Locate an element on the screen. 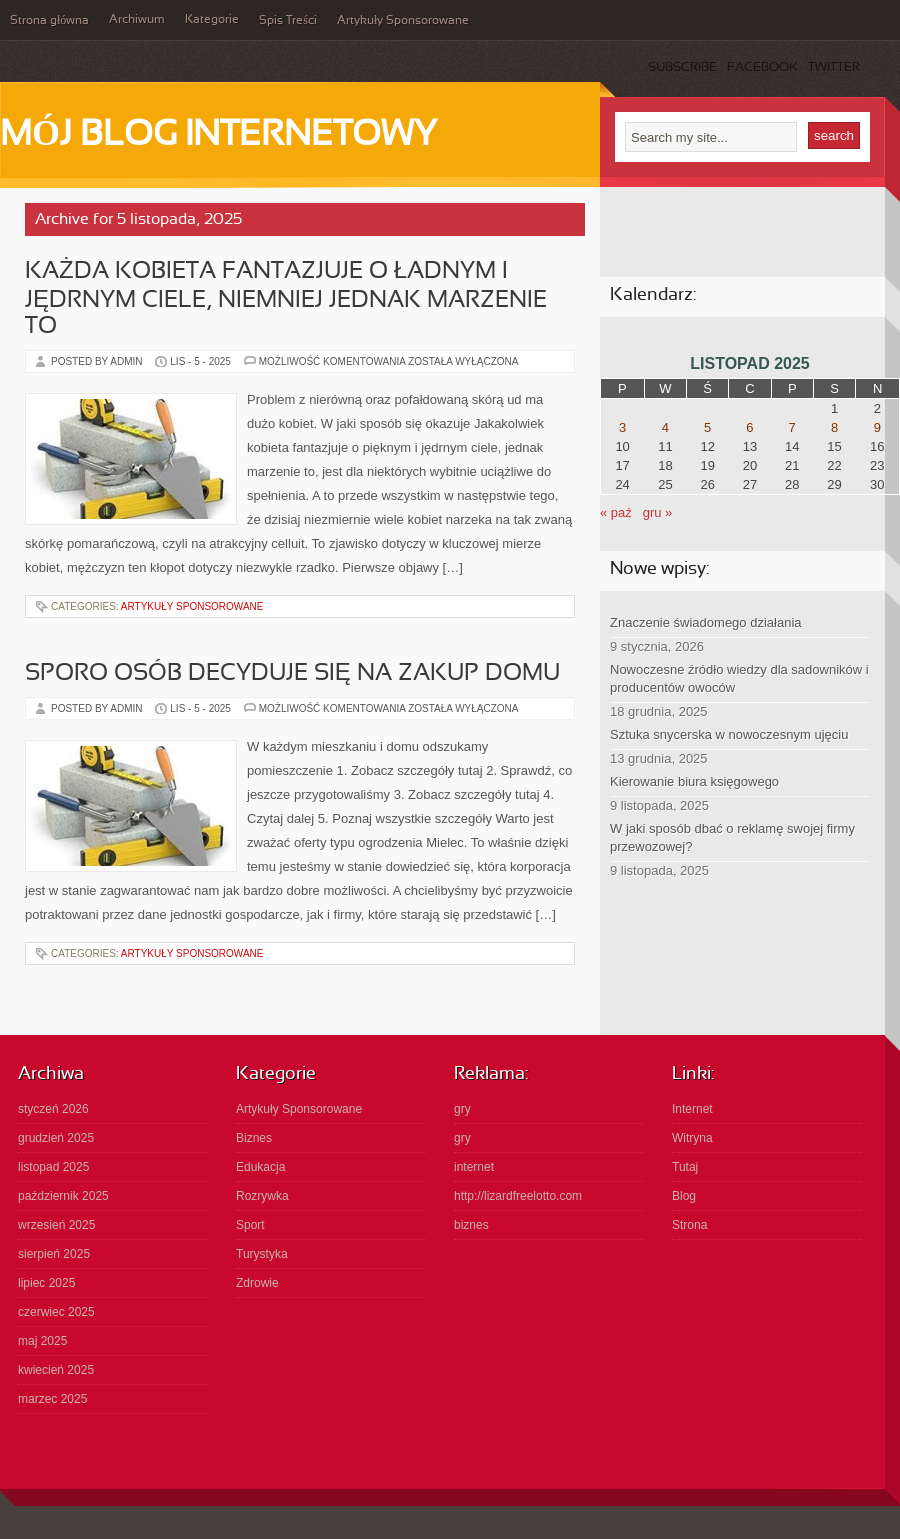 The image size is (900, 1539). gru » is located at coordinates (658, 512).